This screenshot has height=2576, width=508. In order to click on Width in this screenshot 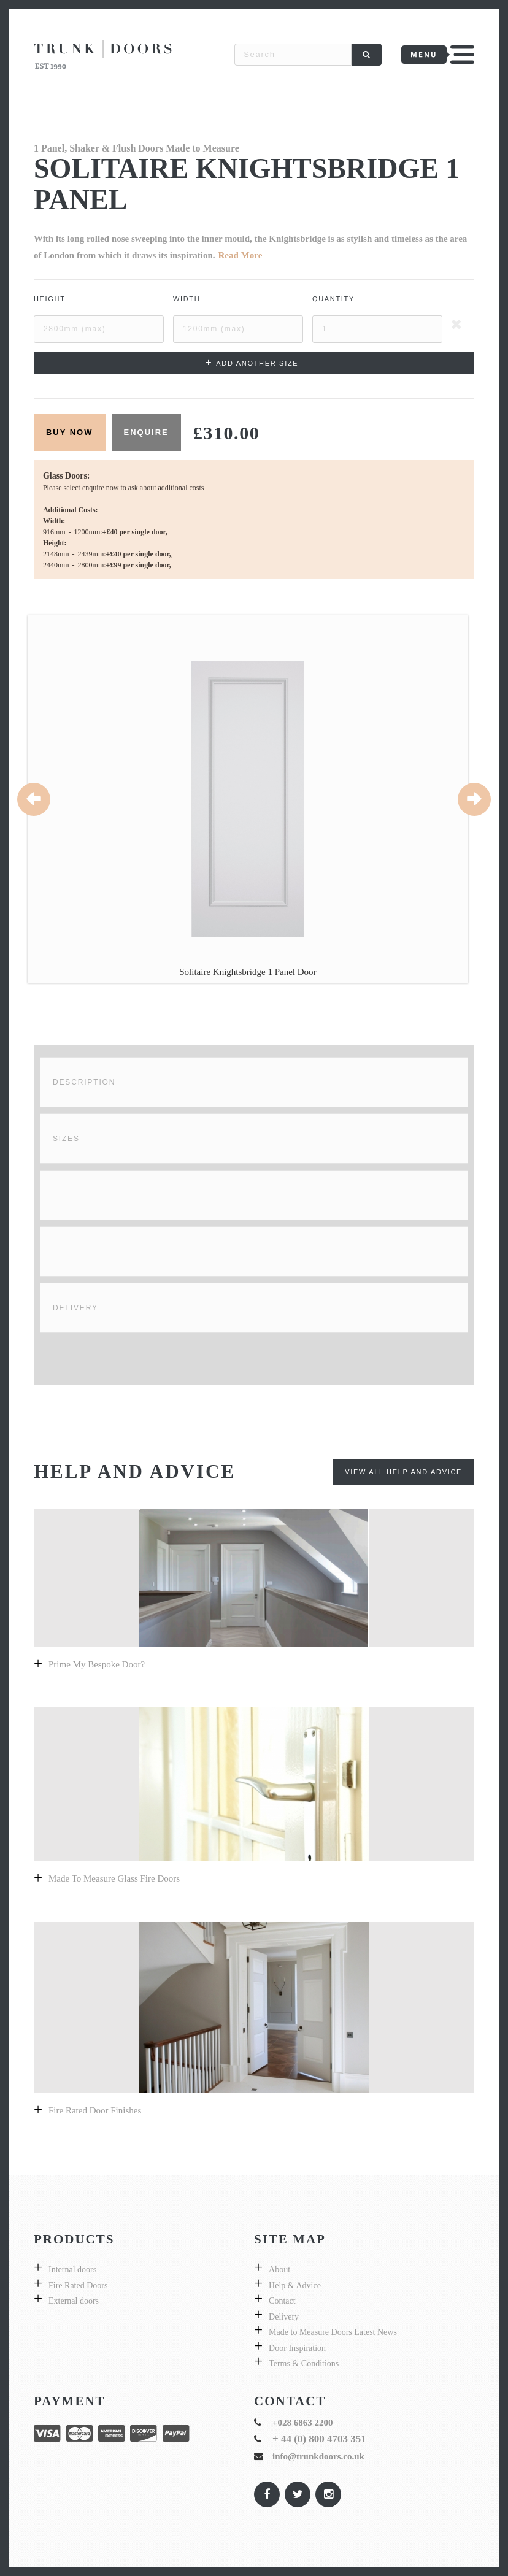, I will do `click(187, 298)`.